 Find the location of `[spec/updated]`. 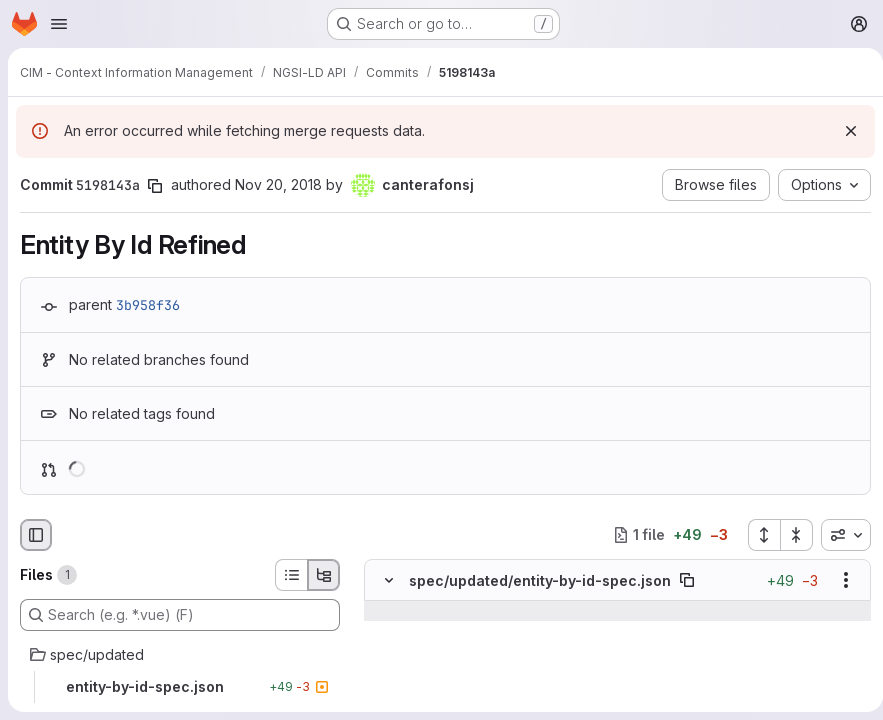

[spec/updated] is located at coordinates (180, 655).